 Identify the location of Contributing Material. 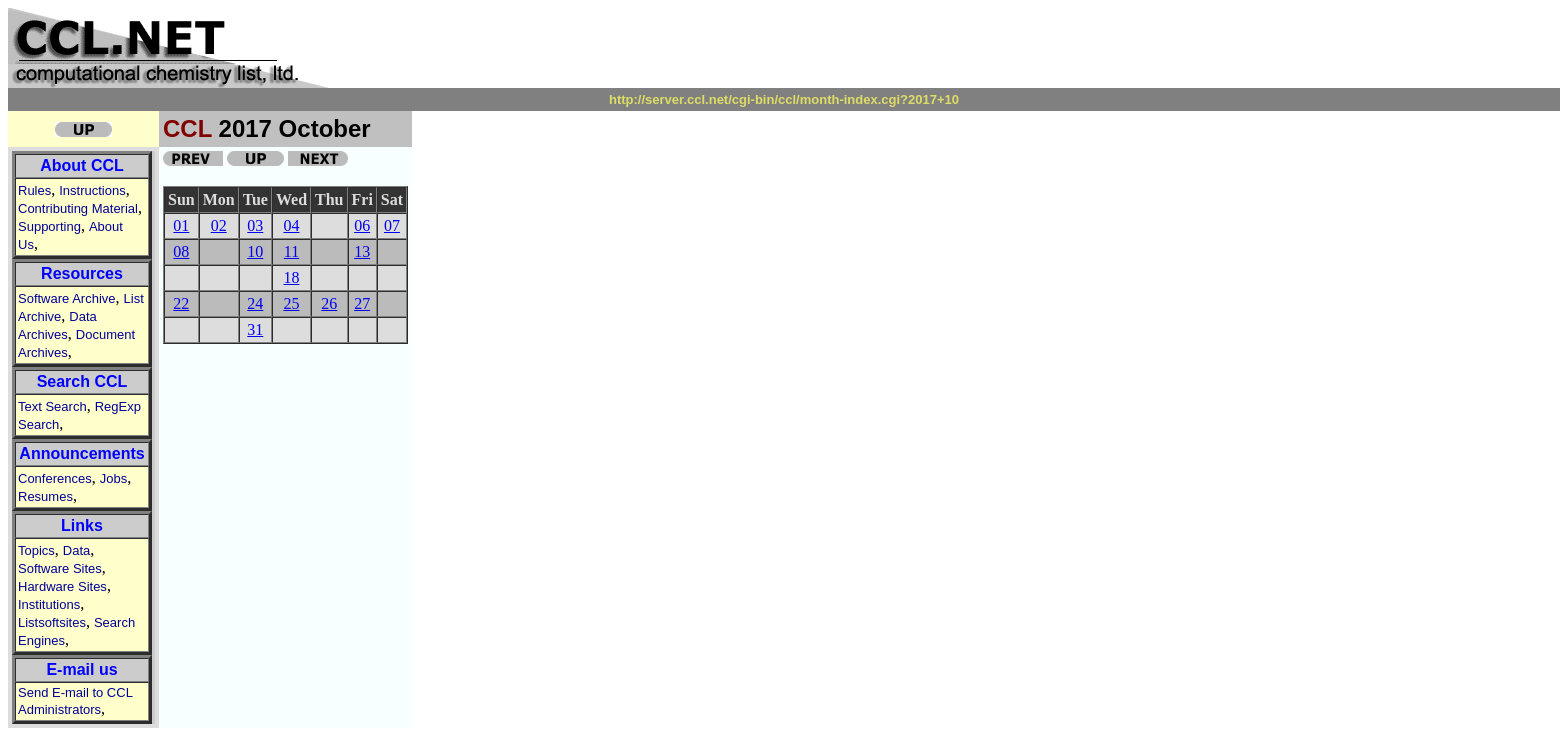
(78, 208).